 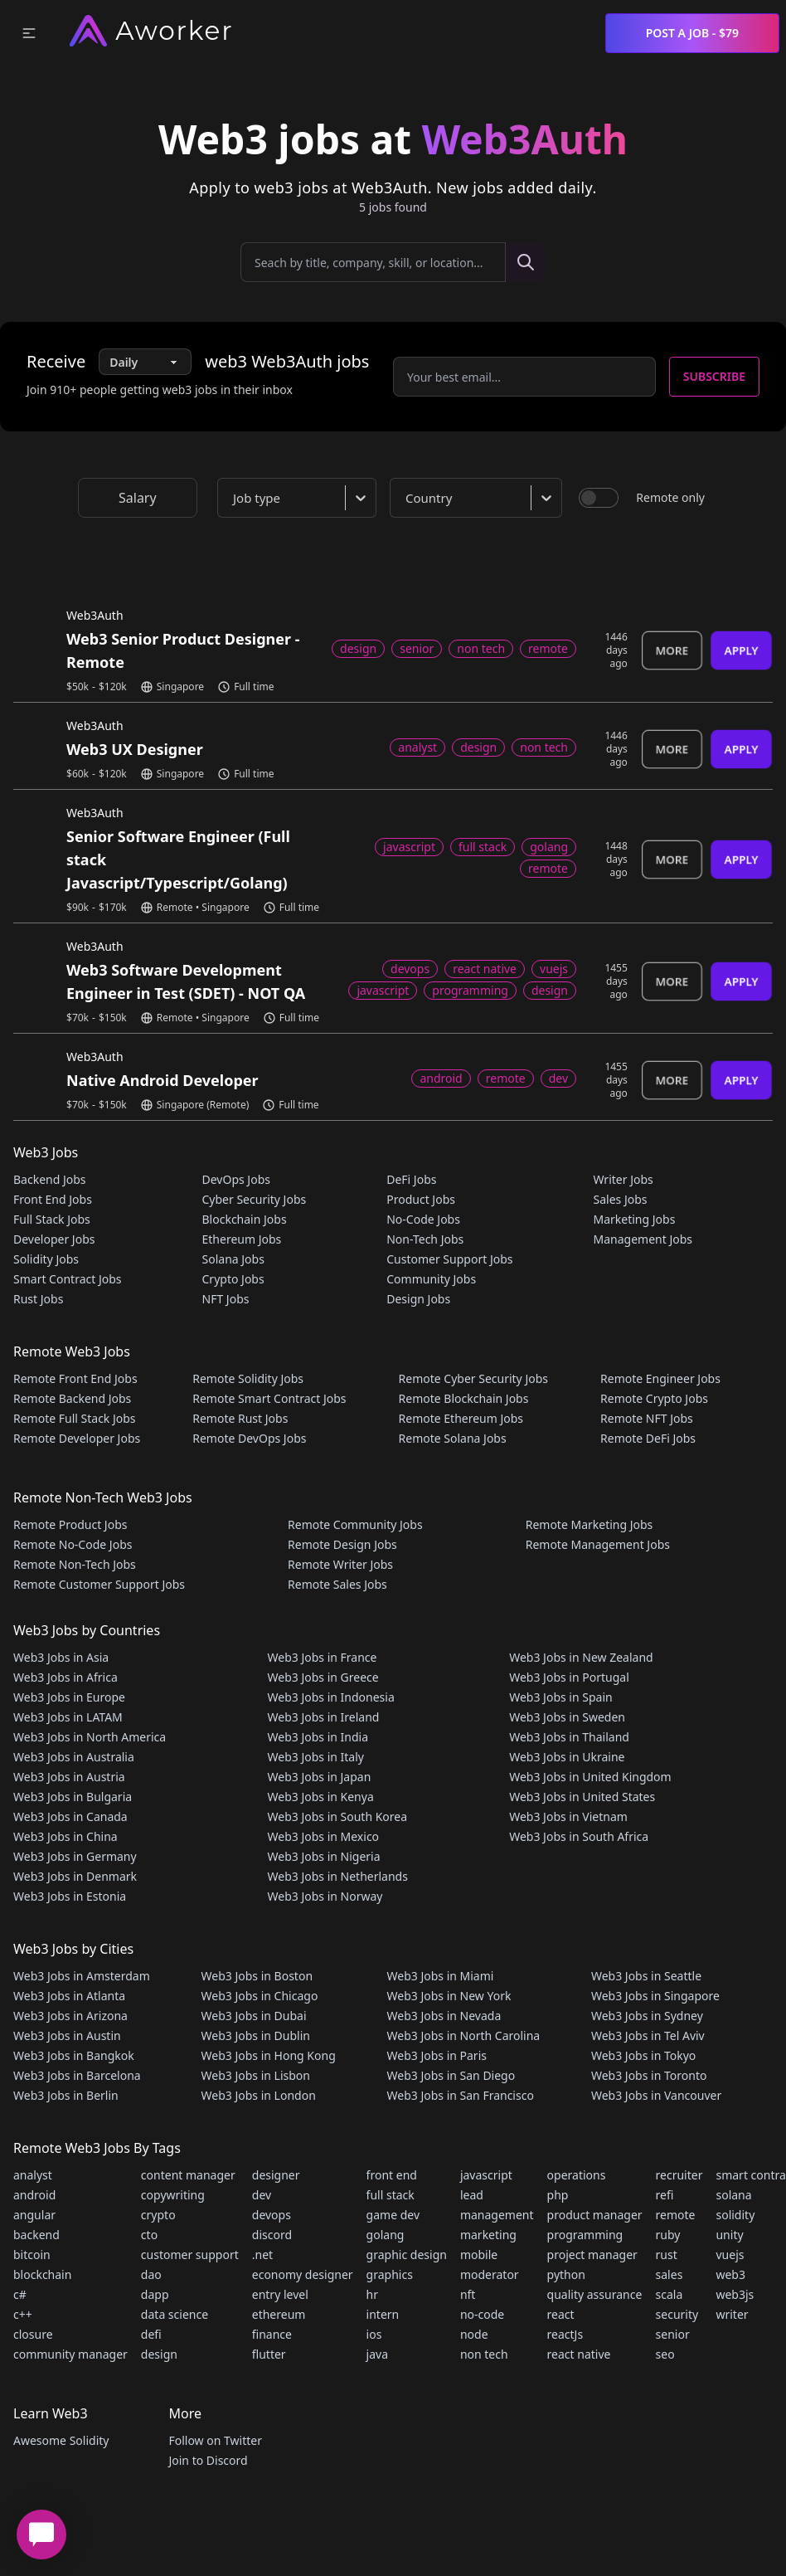 I want to click on Remote Management Jobs, so click(x=598, y=1544).